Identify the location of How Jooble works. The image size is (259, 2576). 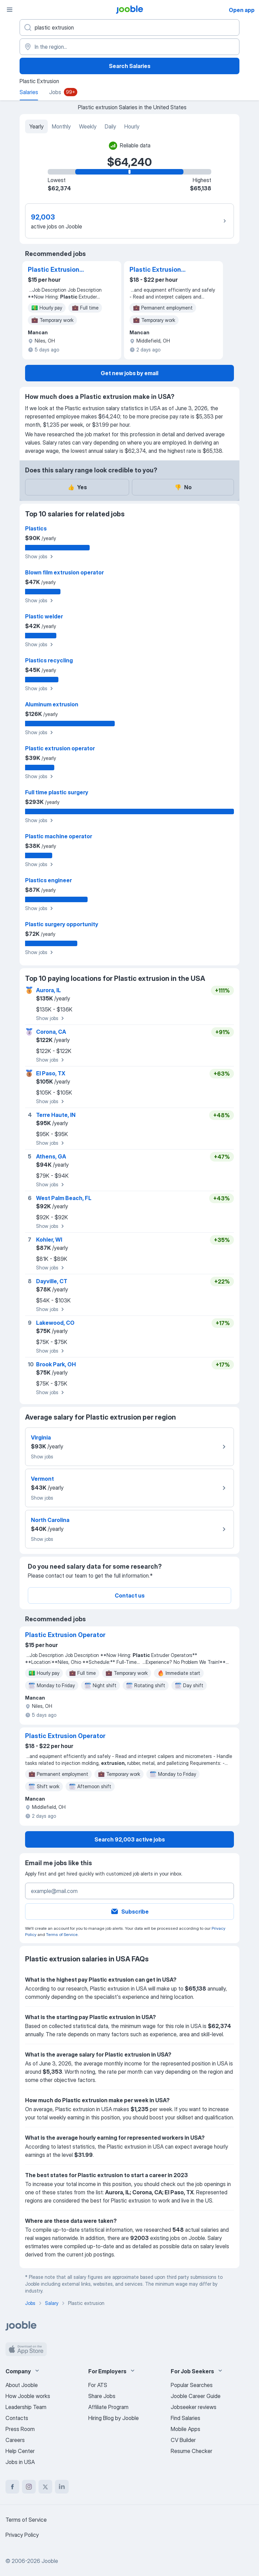
(27, 2396).